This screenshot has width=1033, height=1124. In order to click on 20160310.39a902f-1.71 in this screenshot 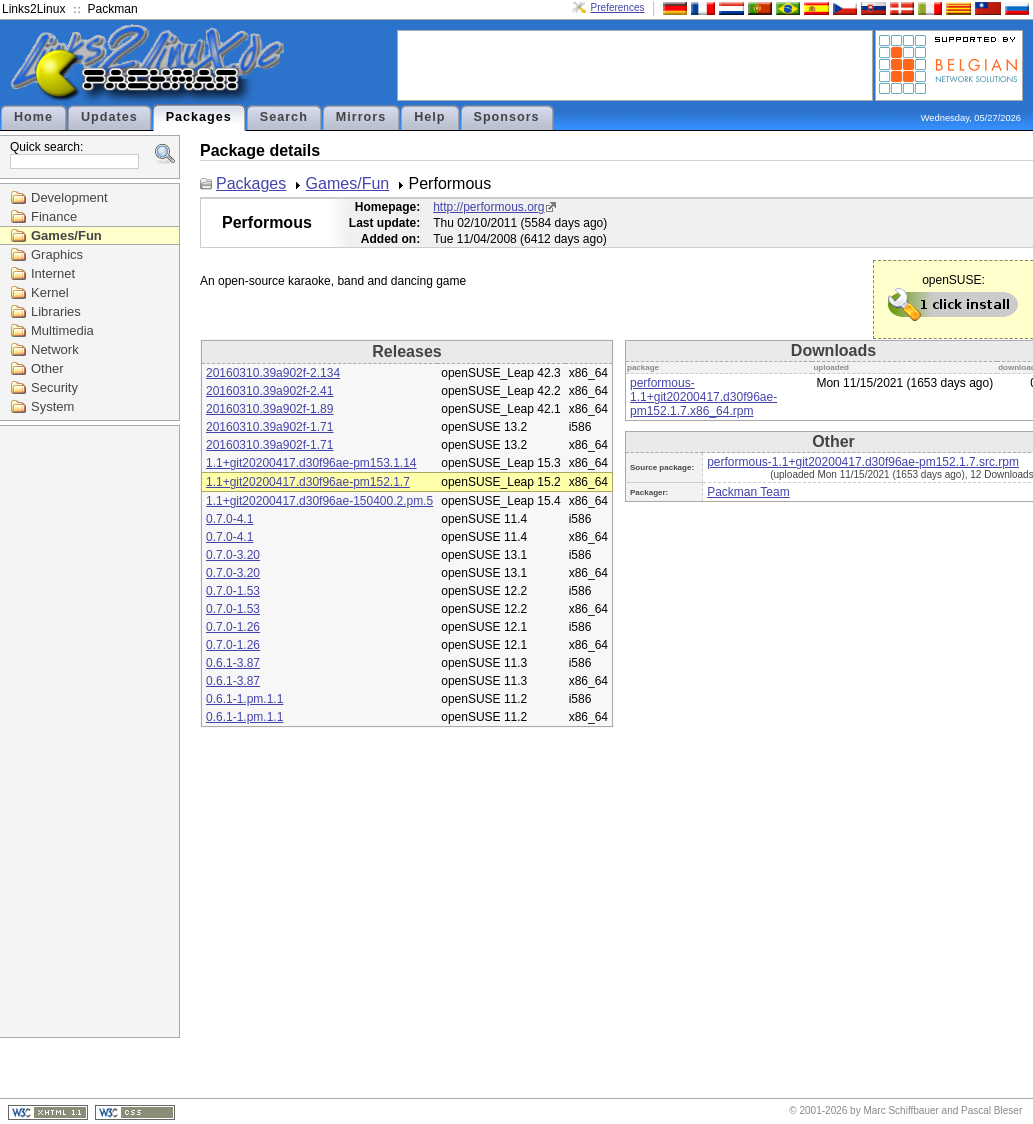, I will do `click(269, 427)`.